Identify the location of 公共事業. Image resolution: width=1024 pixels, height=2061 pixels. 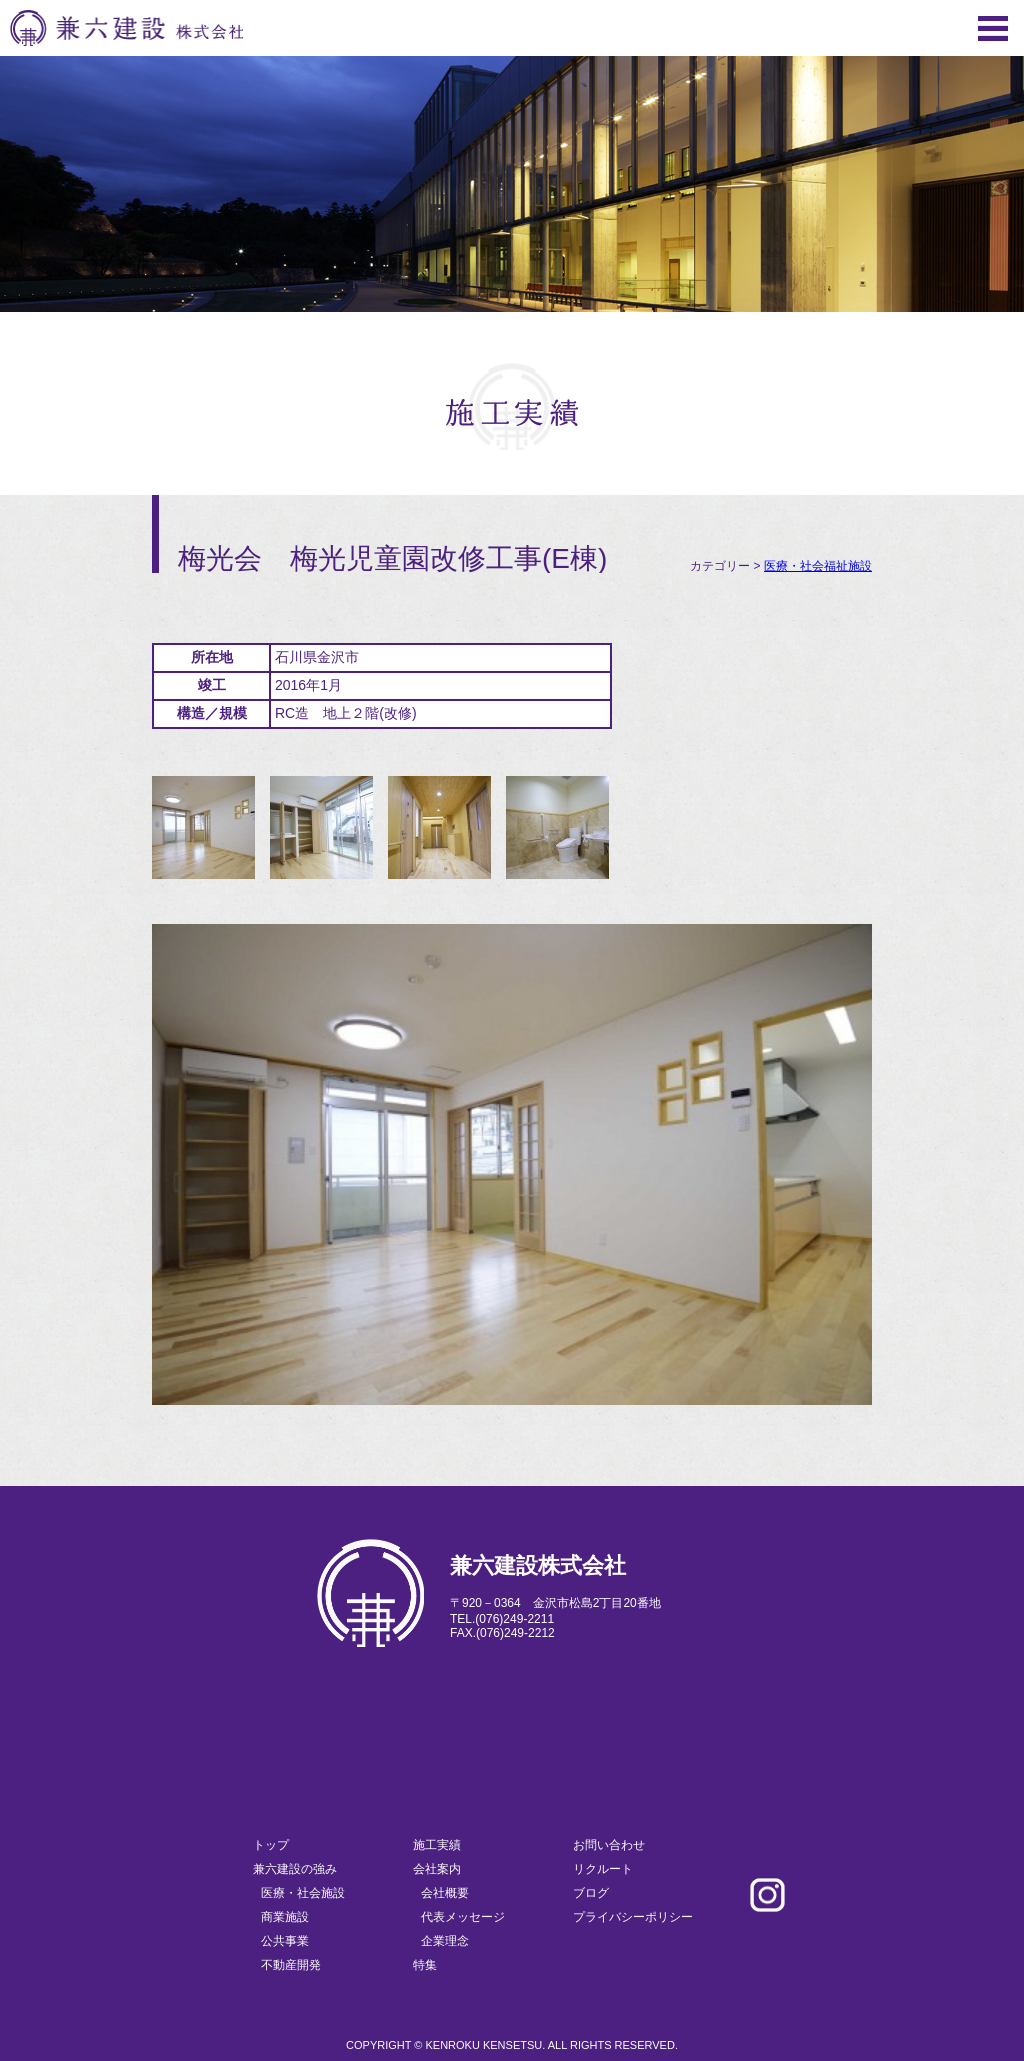
(285, 1941).